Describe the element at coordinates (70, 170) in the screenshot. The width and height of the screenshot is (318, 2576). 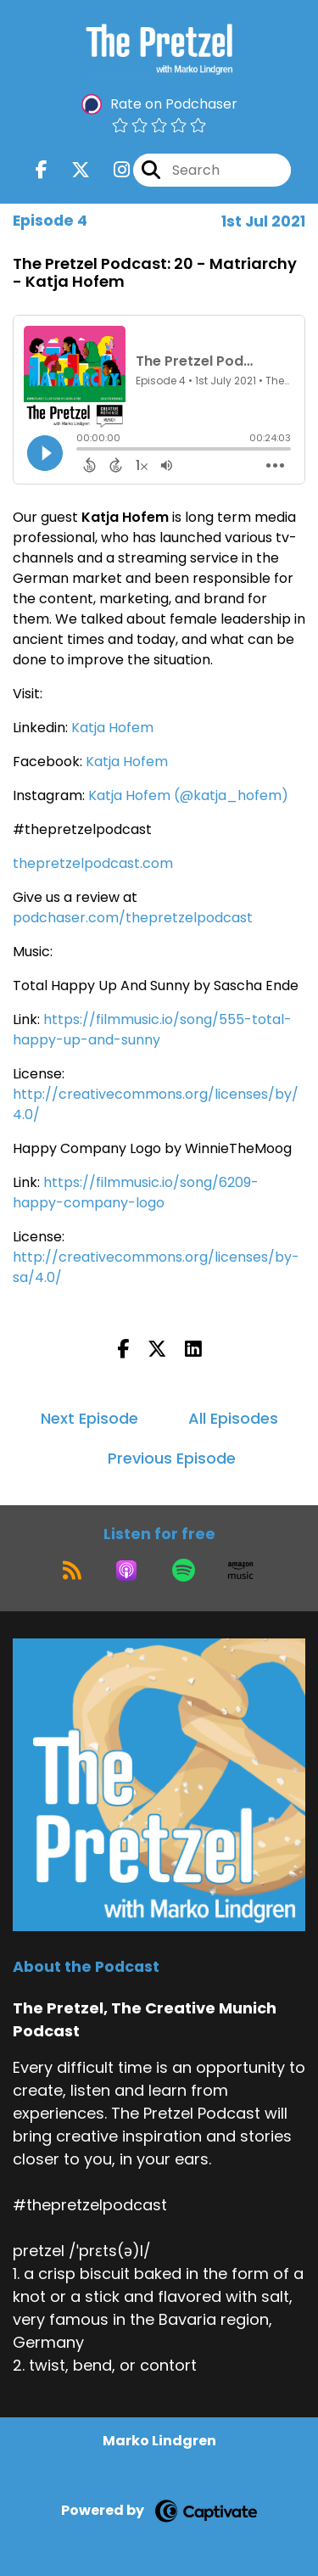
I see `[The Pretzel, The Creative Munich Podcast's X page]` at that location.